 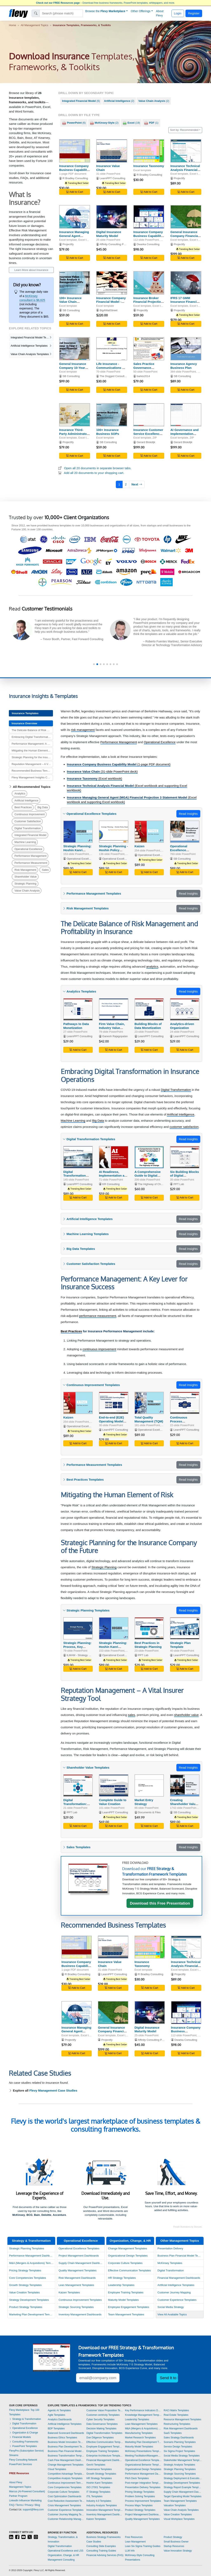 I want to click on Core Competencies Templates, so click(x=27, y=2277).